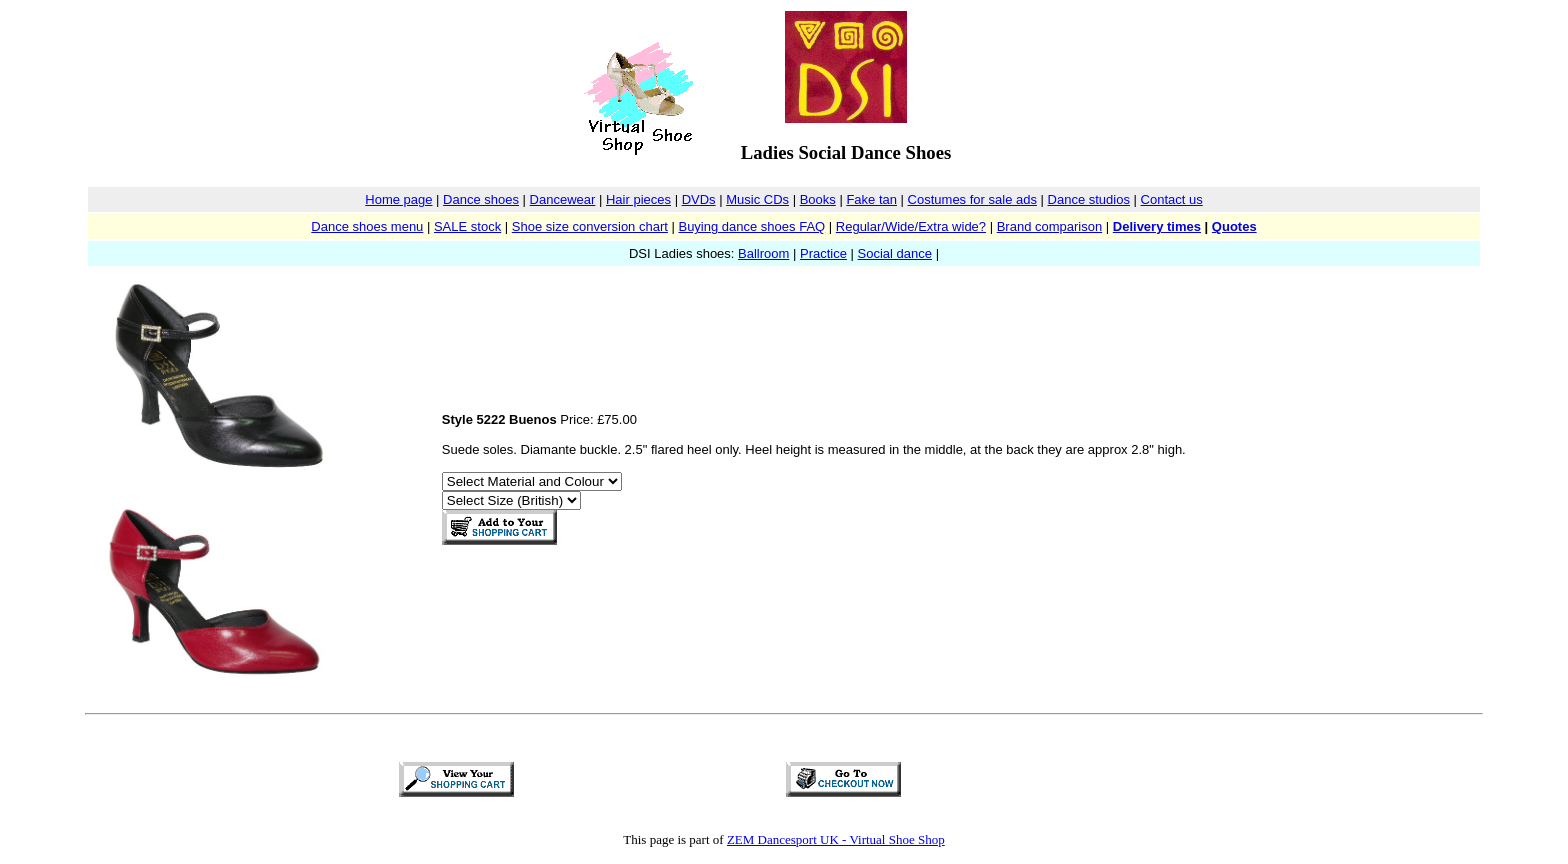 This screenshot has width=1568, height=864. Describe the element at coordinates (1234, 226) in the screenshot. I see `Quotes` at that location.